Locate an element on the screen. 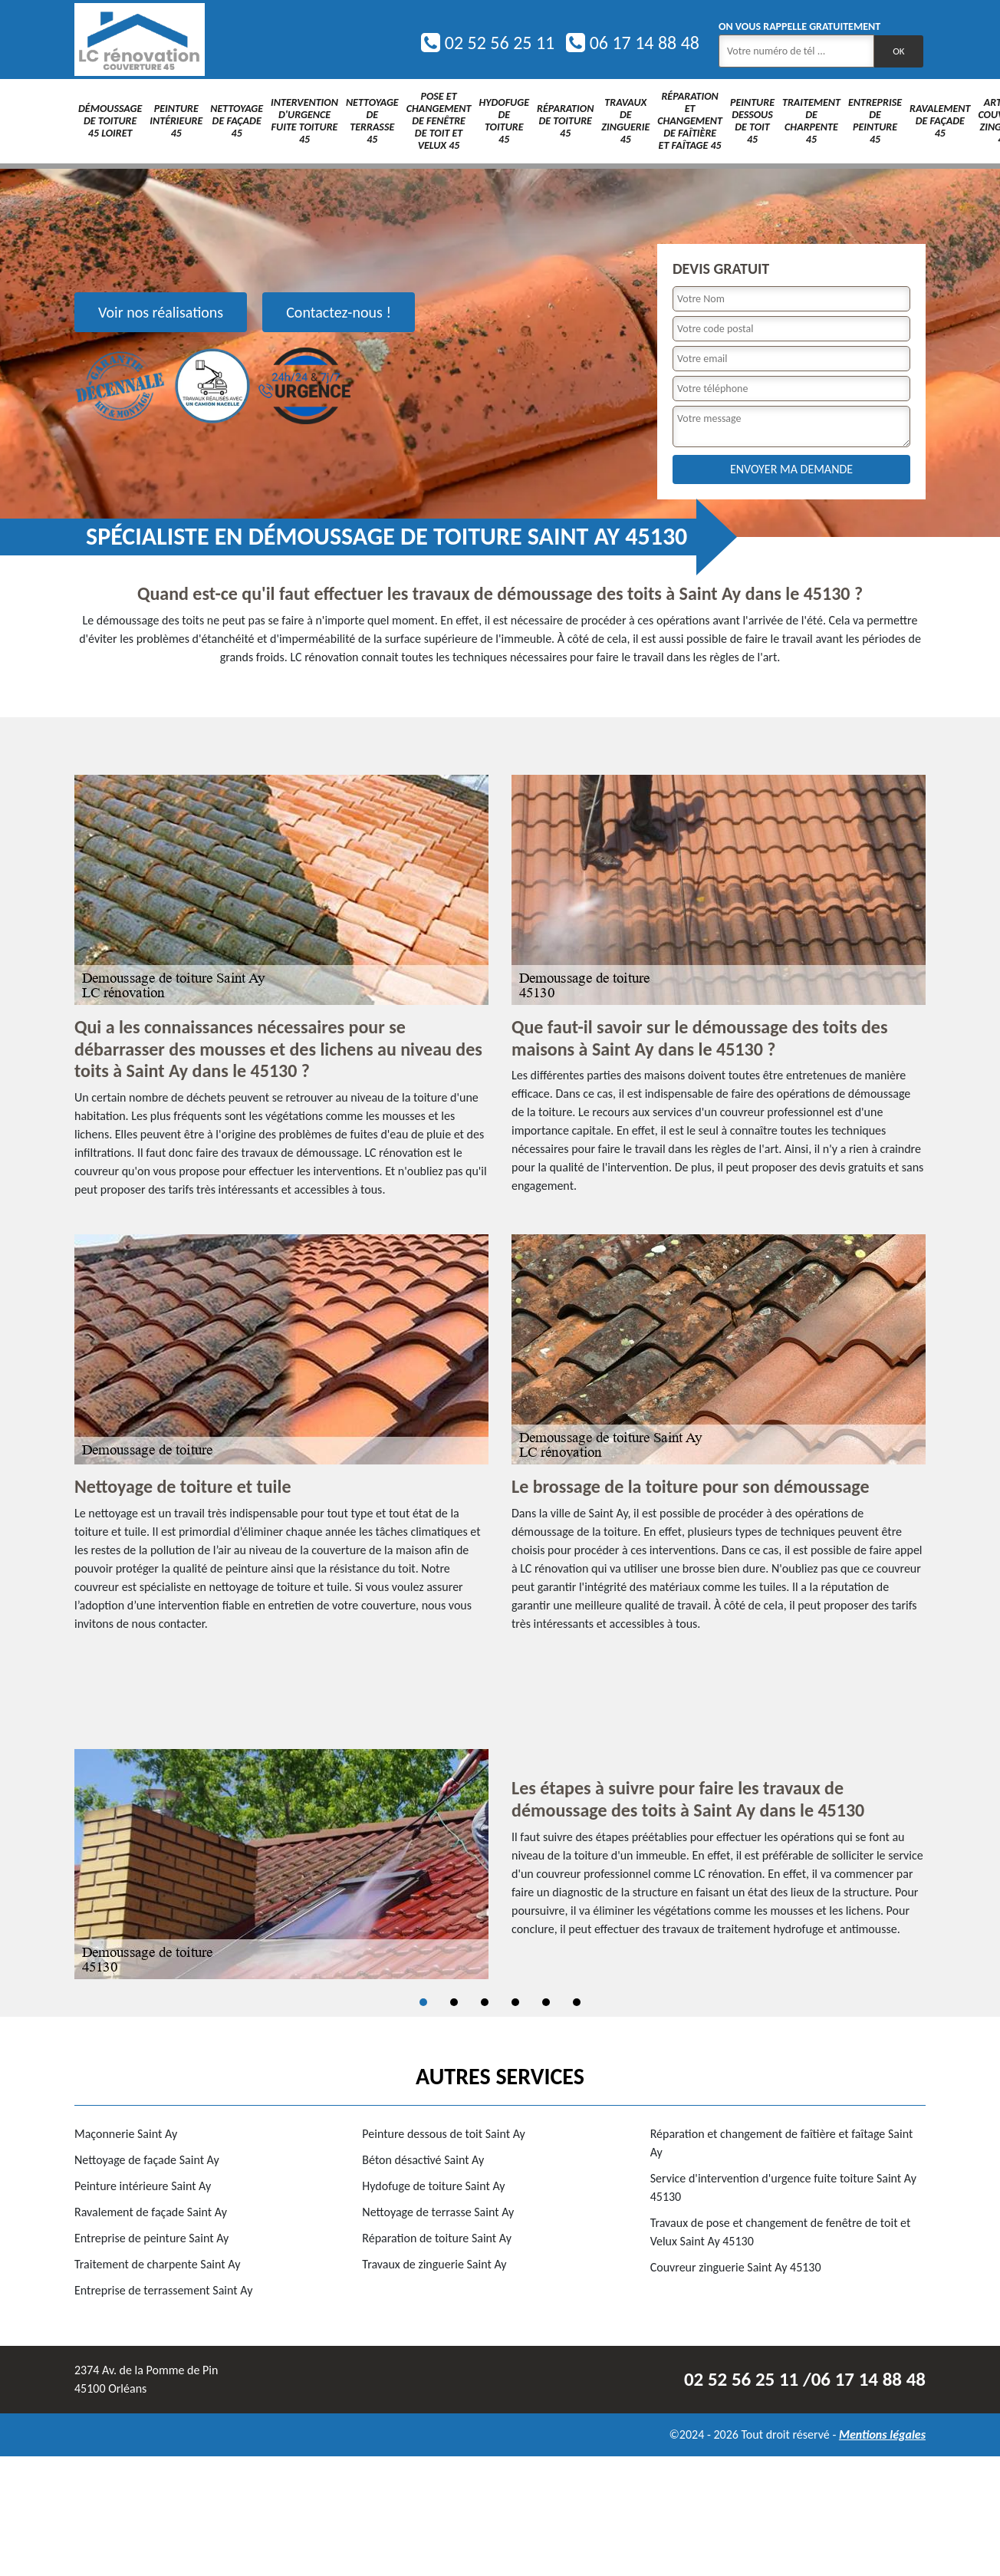 The image size is (1000, 2576). Nettoyage de façade Saint Ay is located at coordinates (146, 2160).